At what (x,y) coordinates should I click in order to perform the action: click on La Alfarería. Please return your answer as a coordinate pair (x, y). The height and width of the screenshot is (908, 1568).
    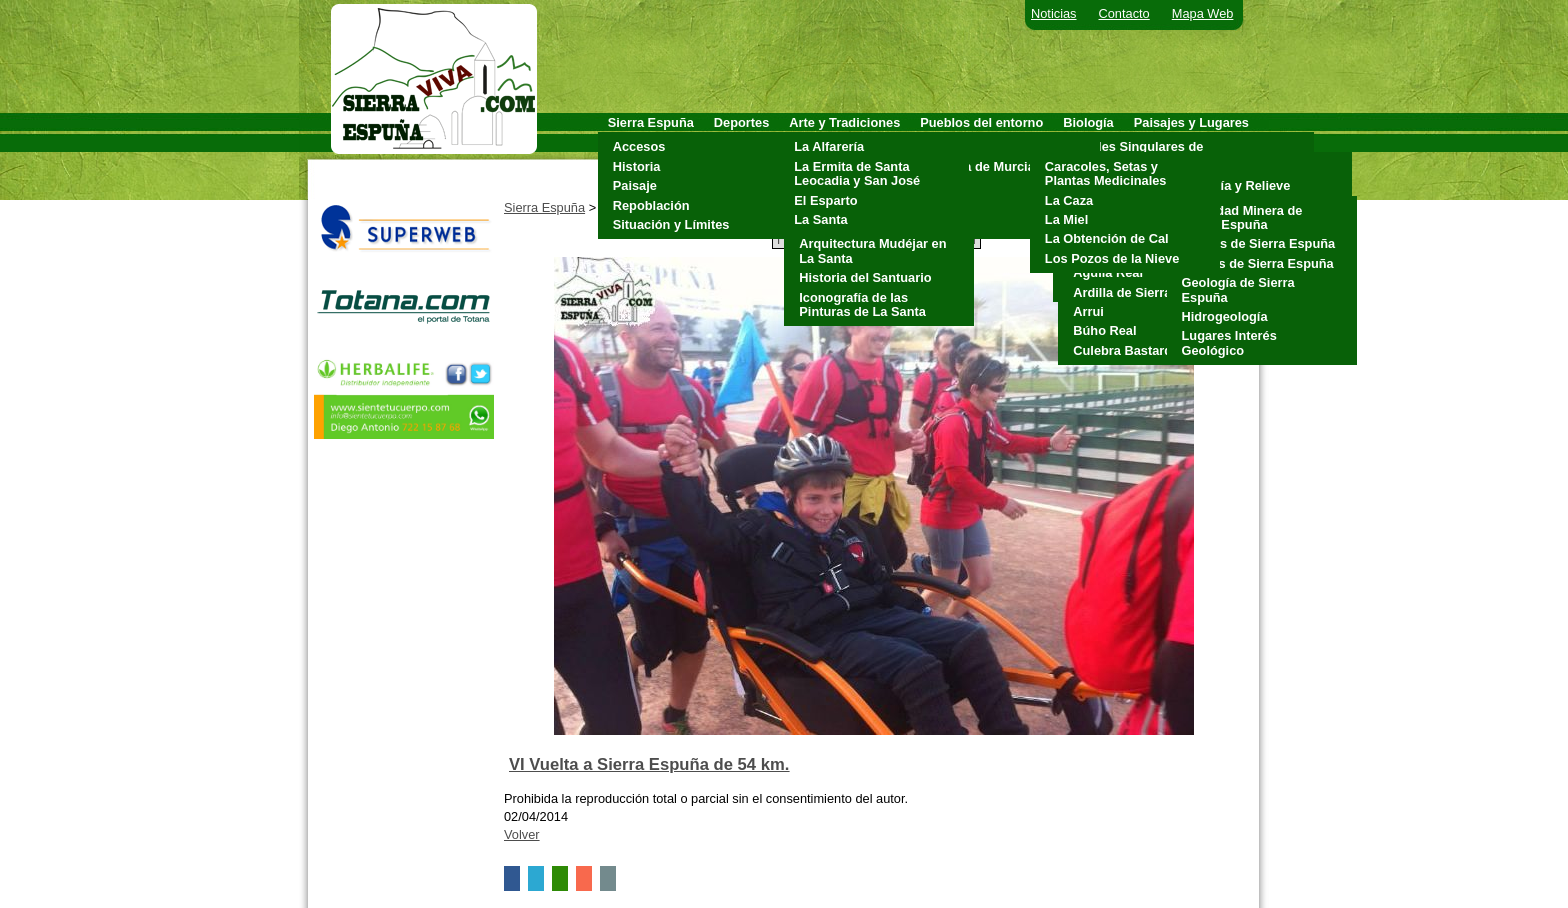
    Looking at the image, I should click on (829, 146).